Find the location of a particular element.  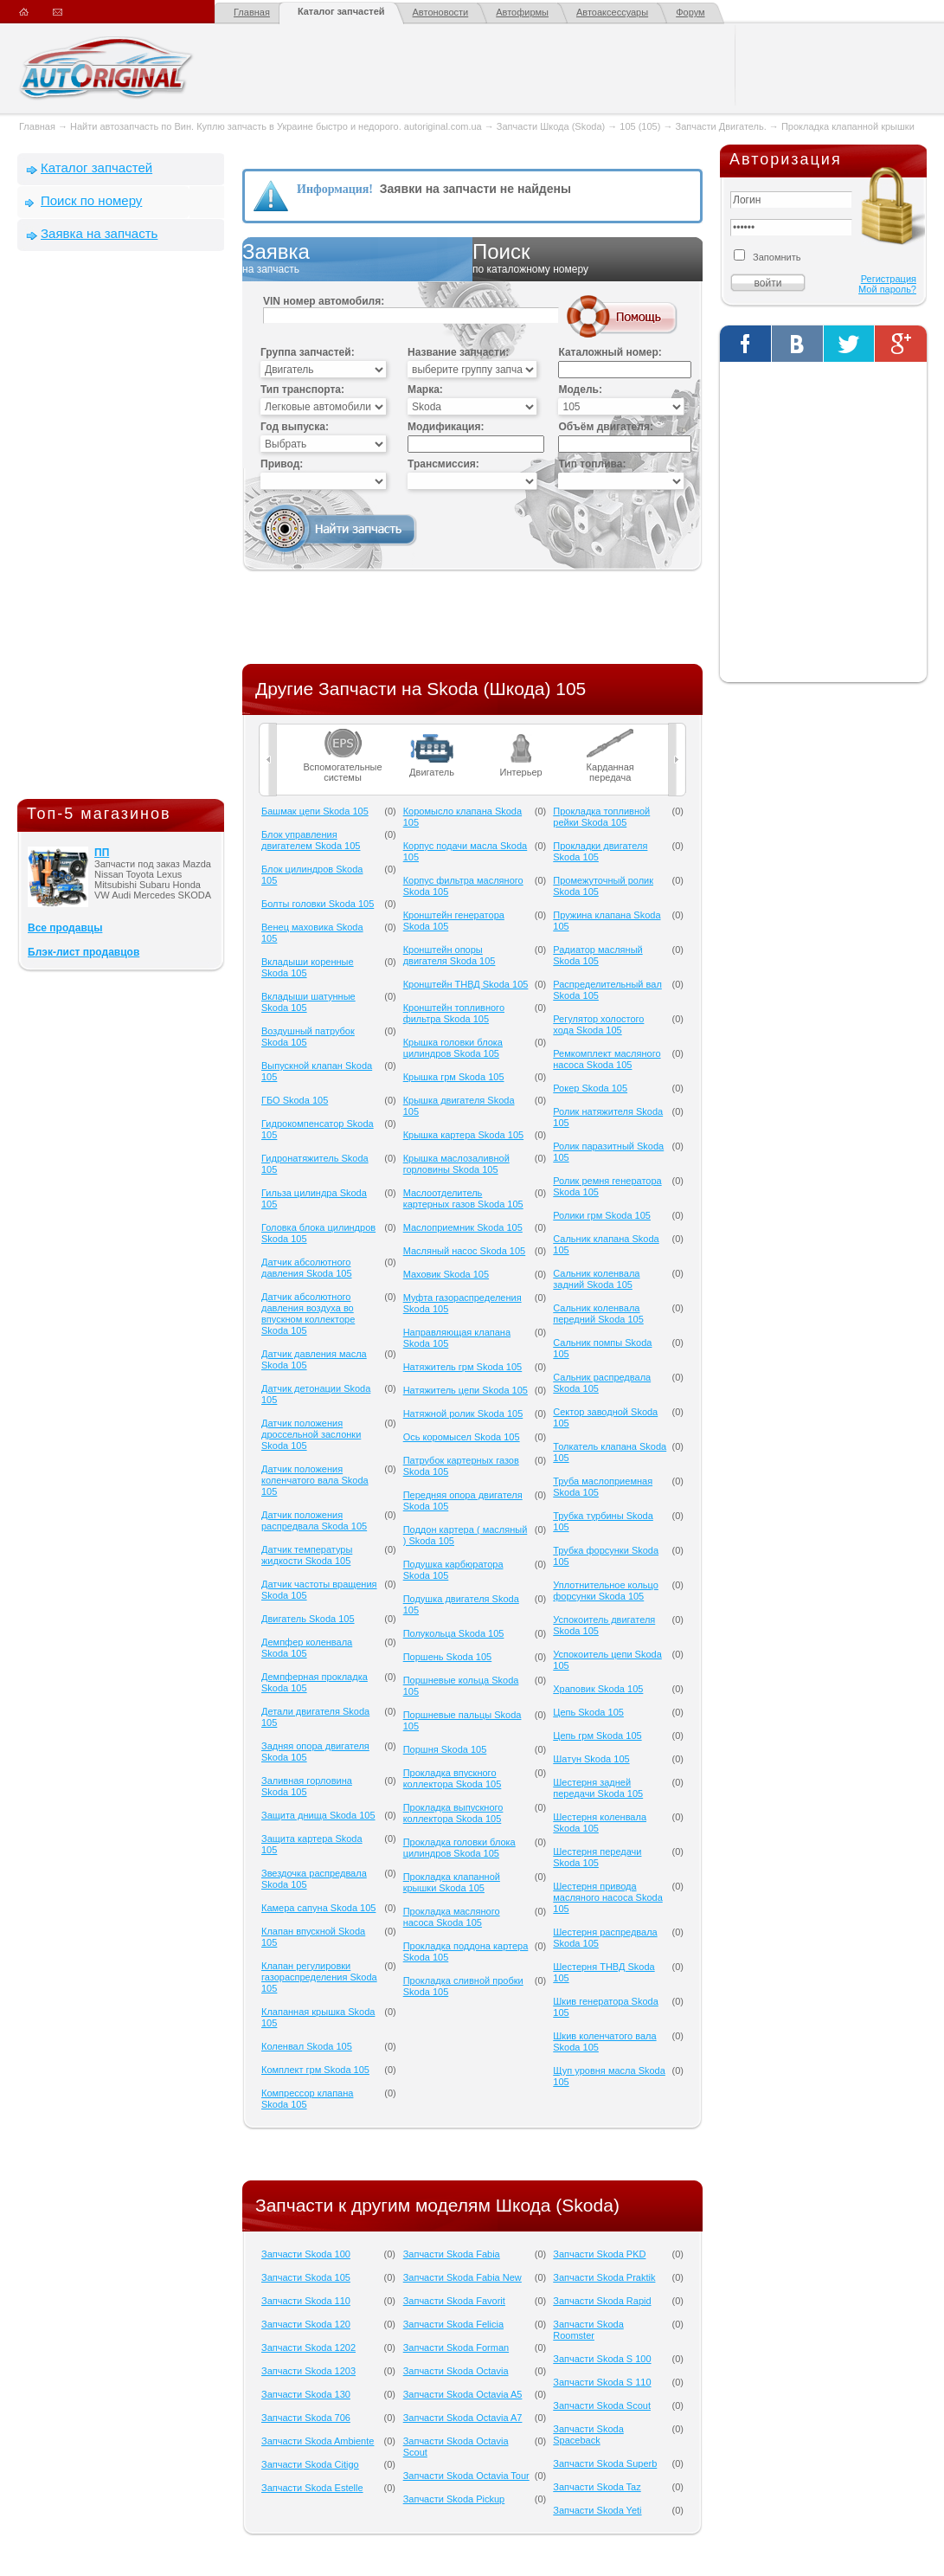

Крышка картера Skoda 105 is located at coordinates (463, 1135).